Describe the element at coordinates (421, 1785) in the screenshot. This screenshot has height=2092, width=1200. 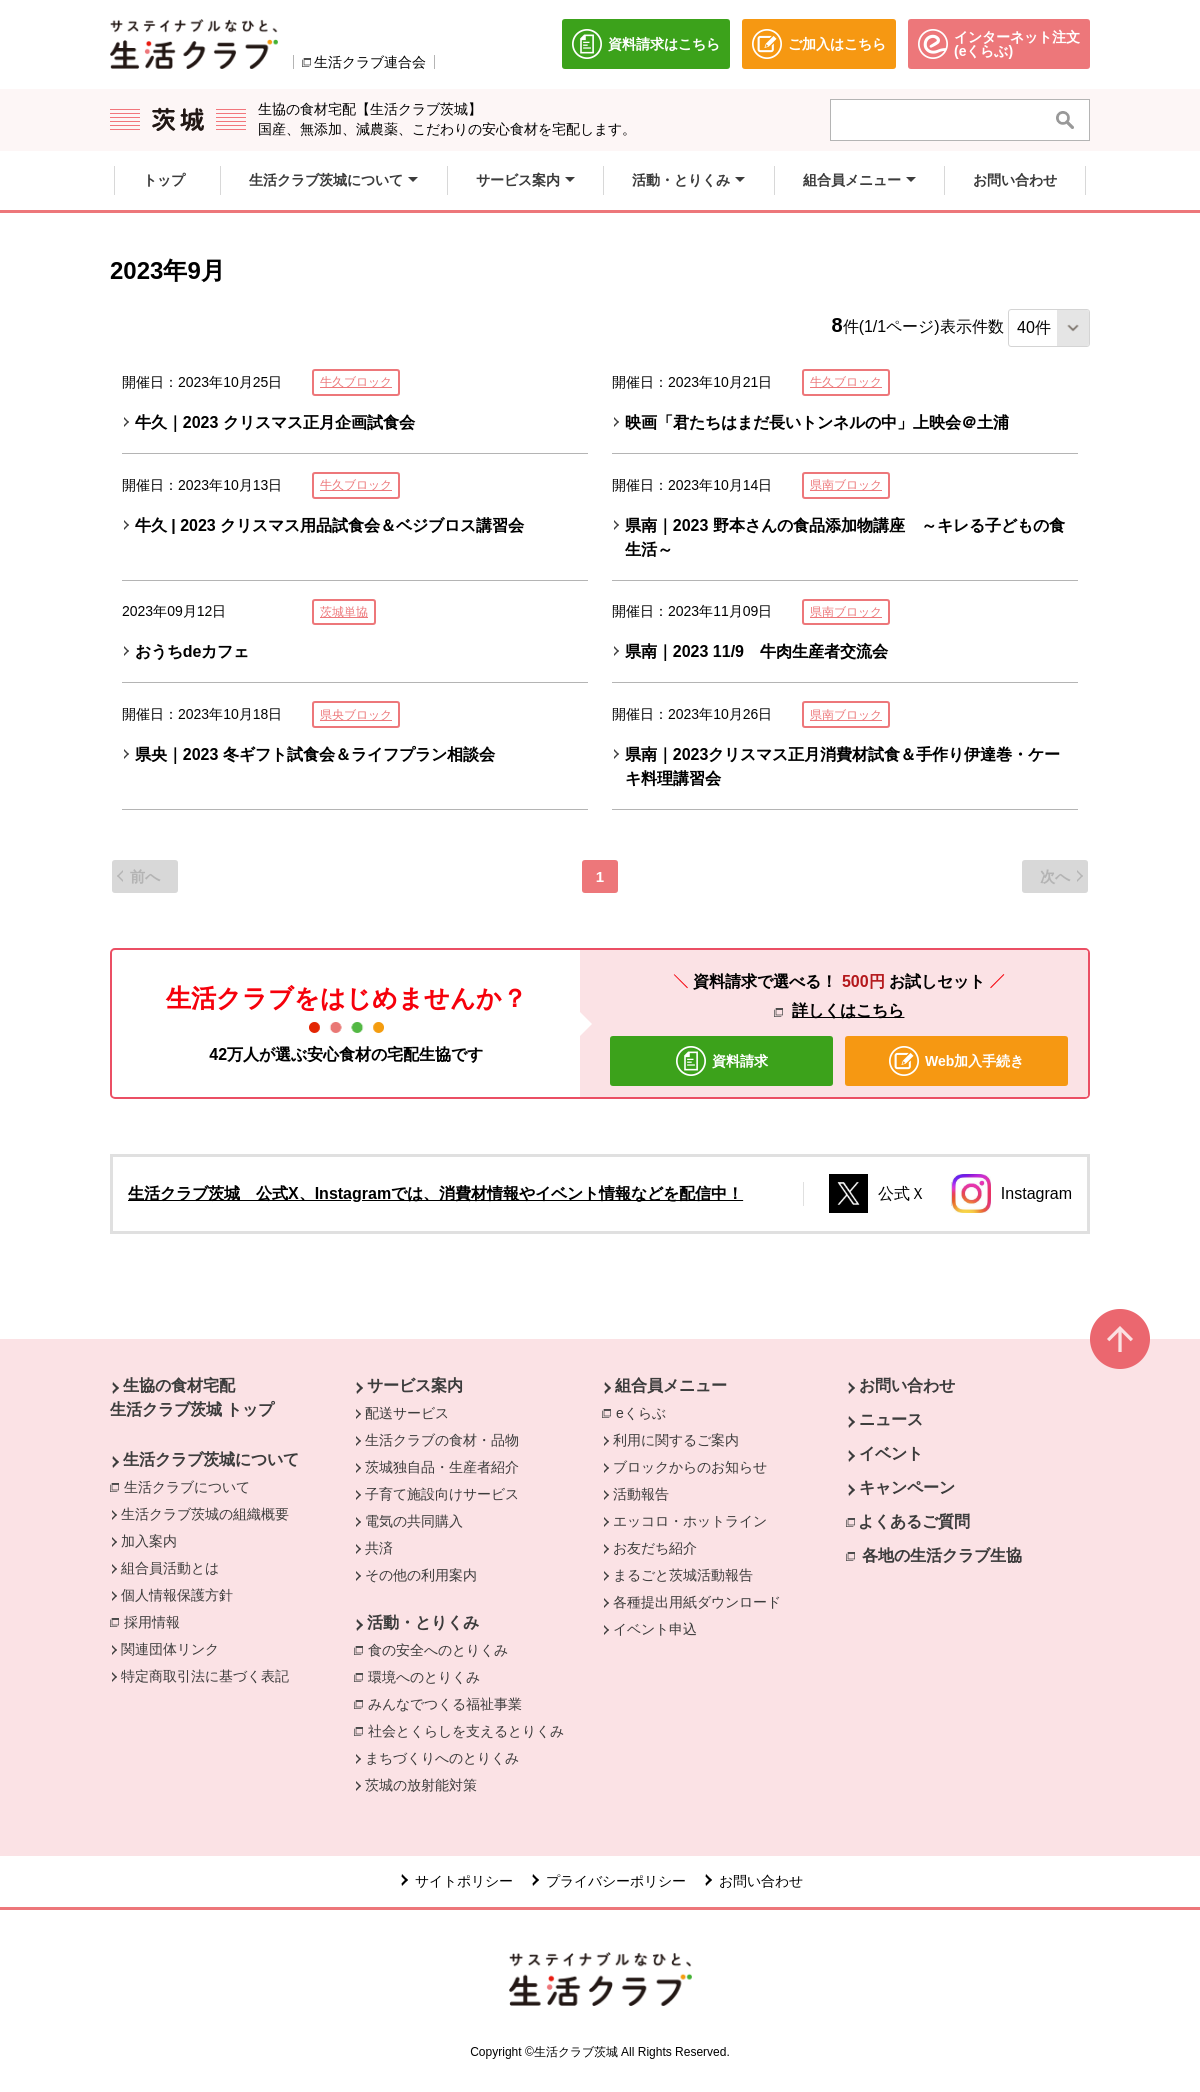
I see `茨城の放射能対策` at that location.